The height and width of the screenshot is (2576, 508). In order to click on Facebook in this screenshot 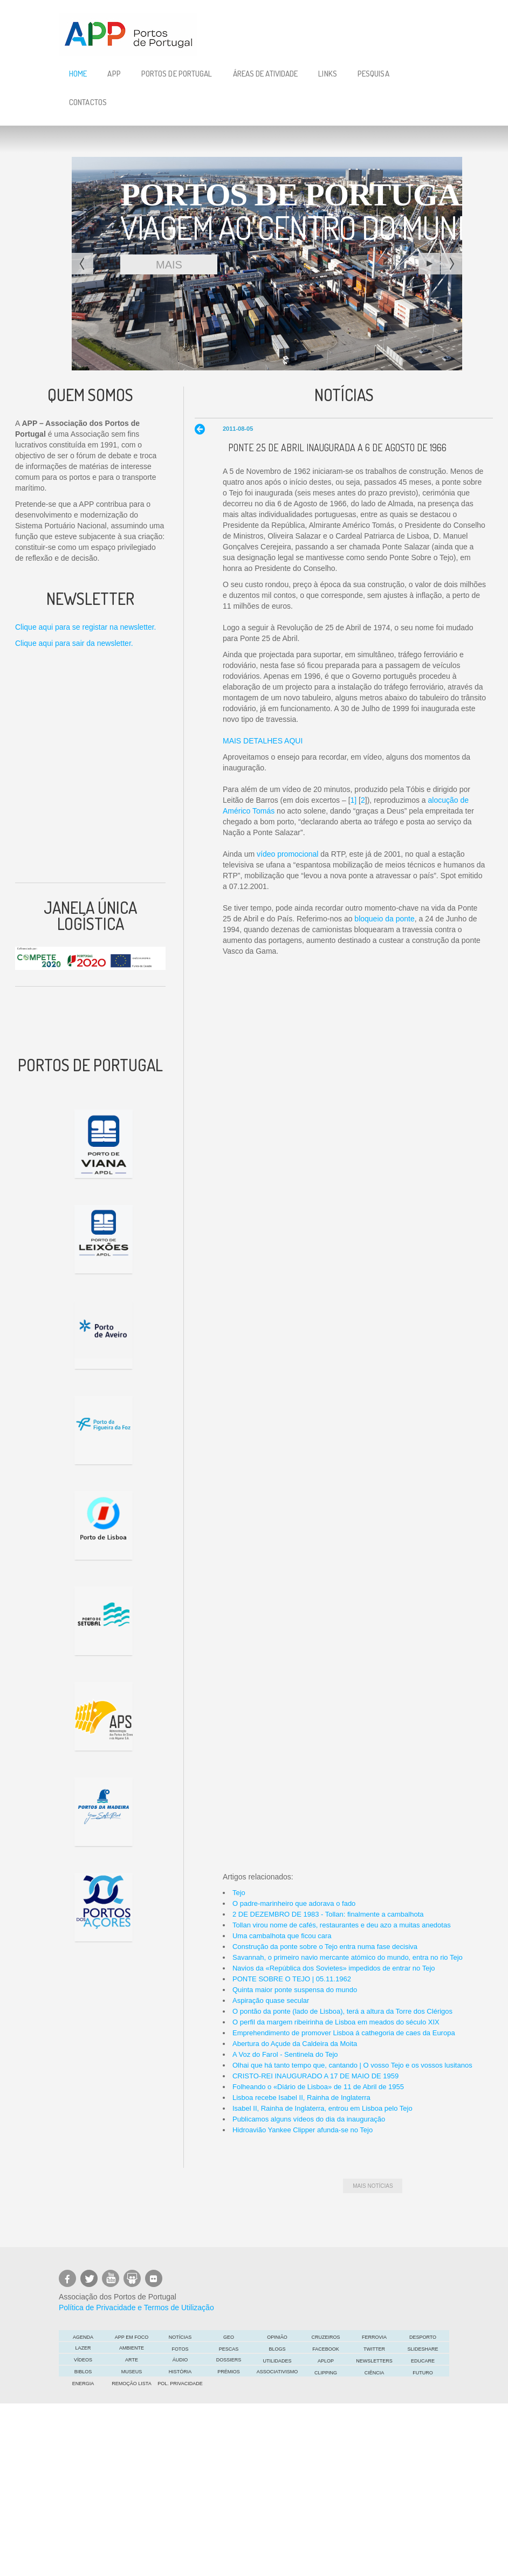, I will do `click(325, 2349)`.